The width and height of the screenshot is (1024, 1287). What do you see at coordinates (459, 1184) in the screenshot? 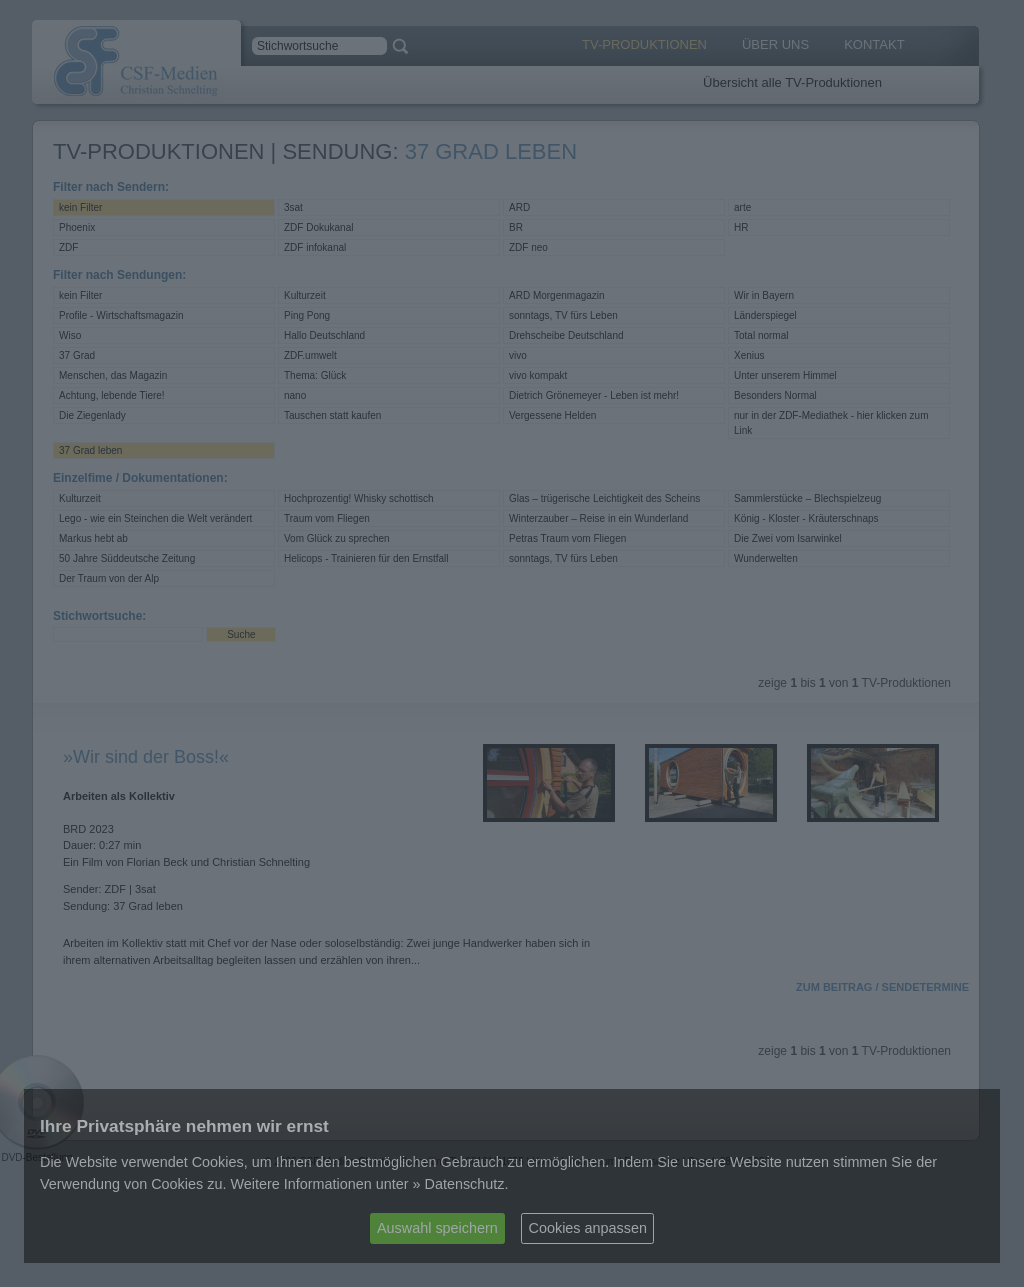
I see `» Datenschutz` at bounding box center [459, 1184].